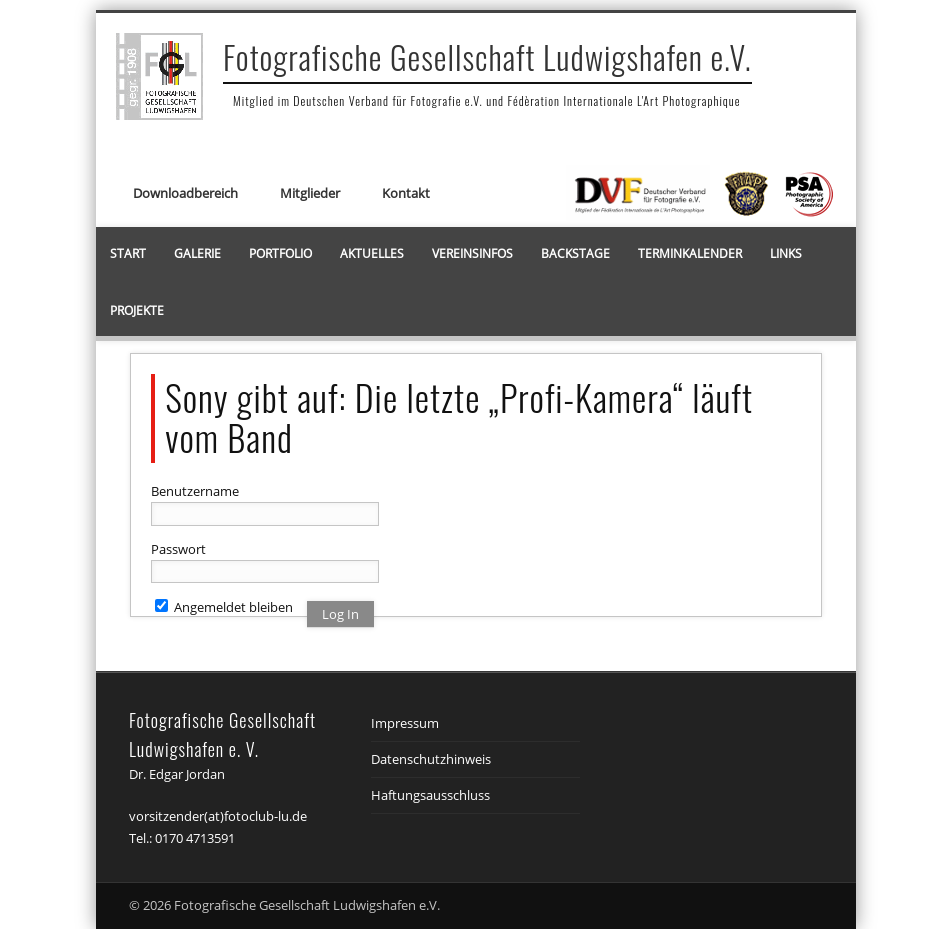 This screenshot has width=952, height=929. What do you see at coordinates (472, 253) in the screenshot?
I see `Vereinsinfos` at bounding box center [472, 253].